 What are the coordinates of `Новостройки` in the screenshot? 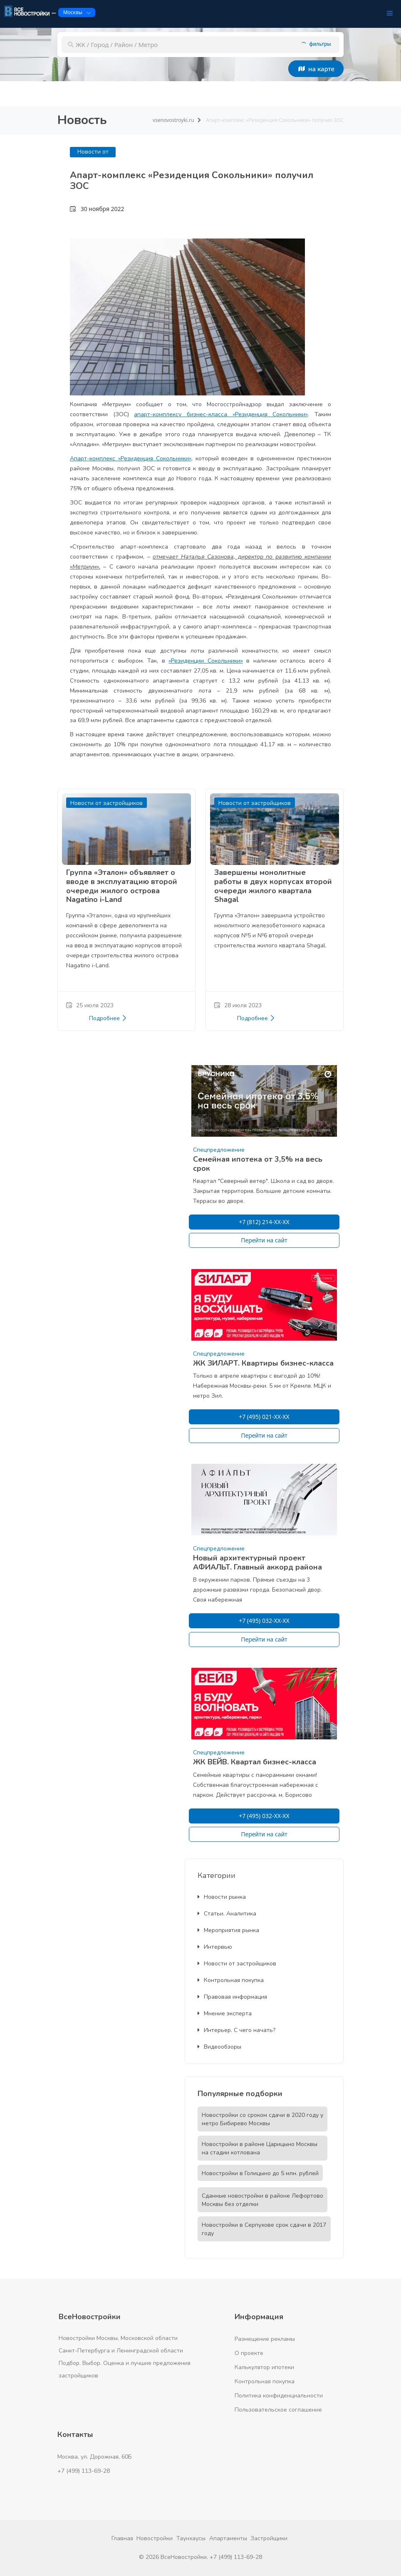 It's located at (154, 2538).